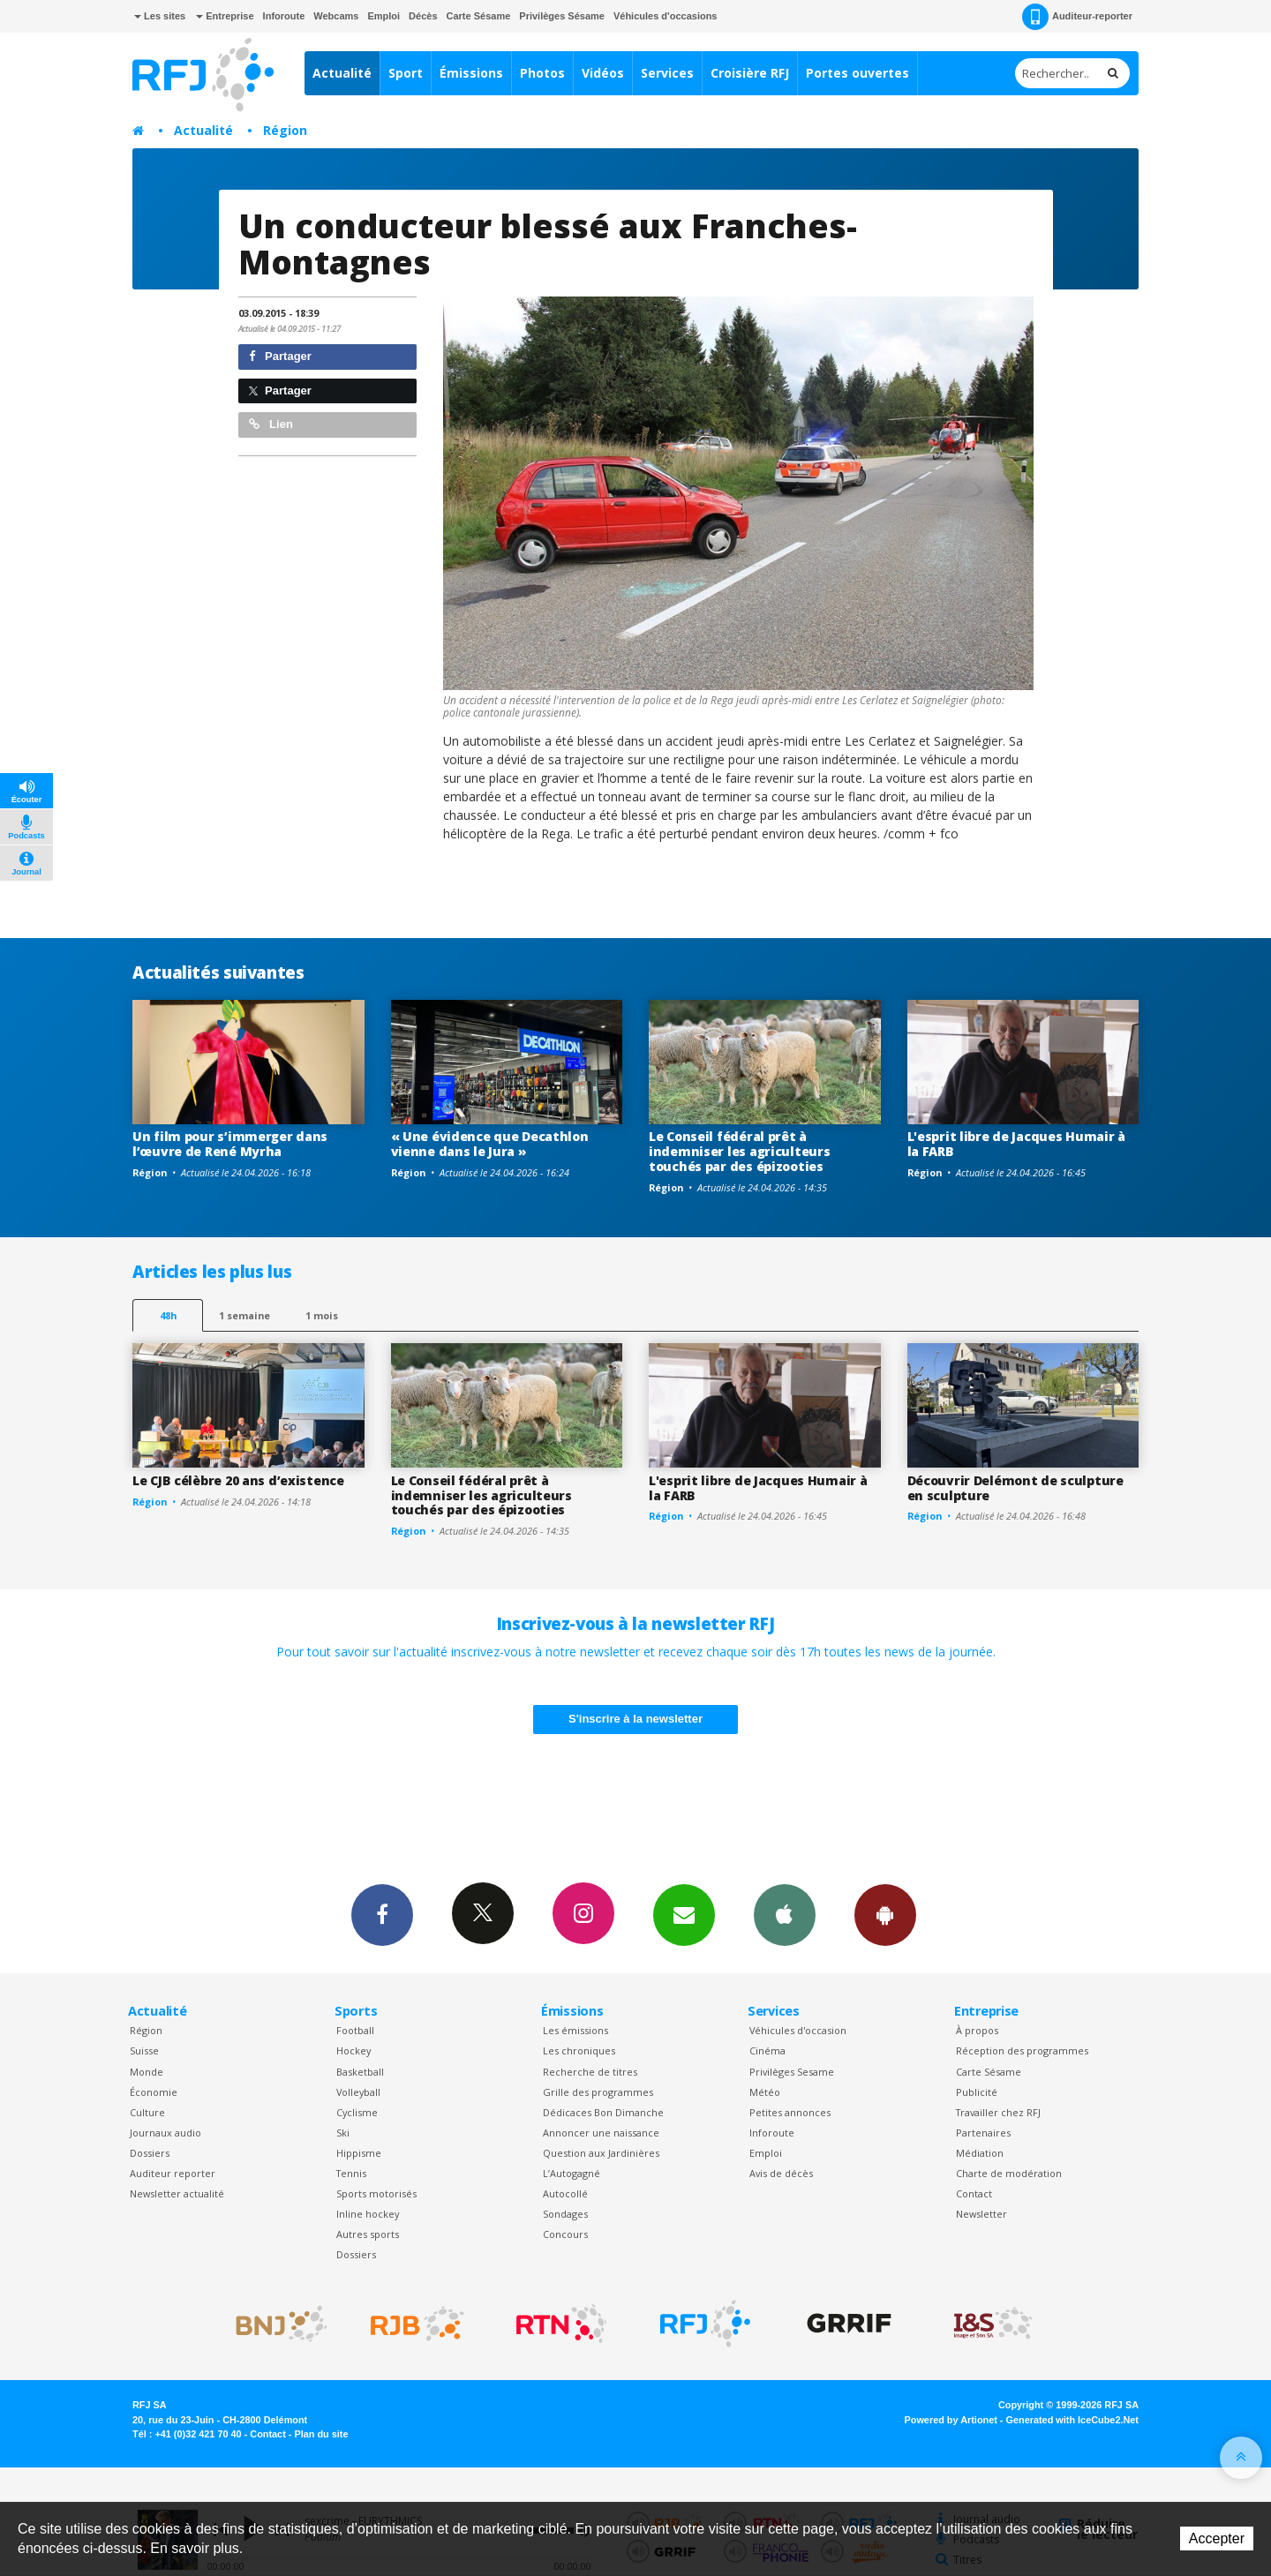 The width and height of the screenshot is (1271, 2576). I want to click on Véhicules d'occasions, so click(665, 16).